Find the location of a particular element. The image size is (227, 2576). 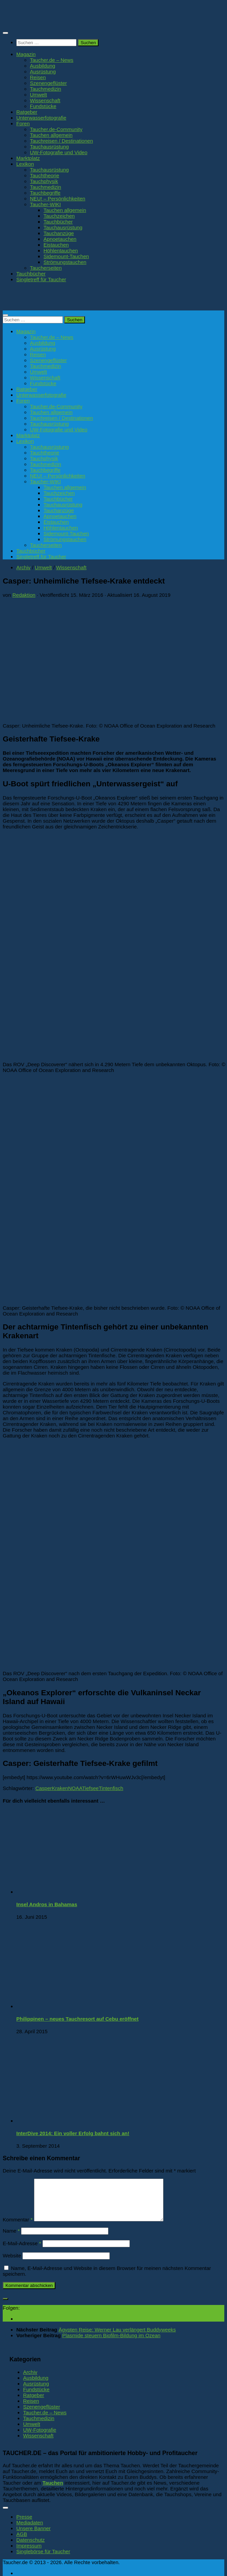

NEU! – Persönlichkeiten is located at coordinates (57, 198).